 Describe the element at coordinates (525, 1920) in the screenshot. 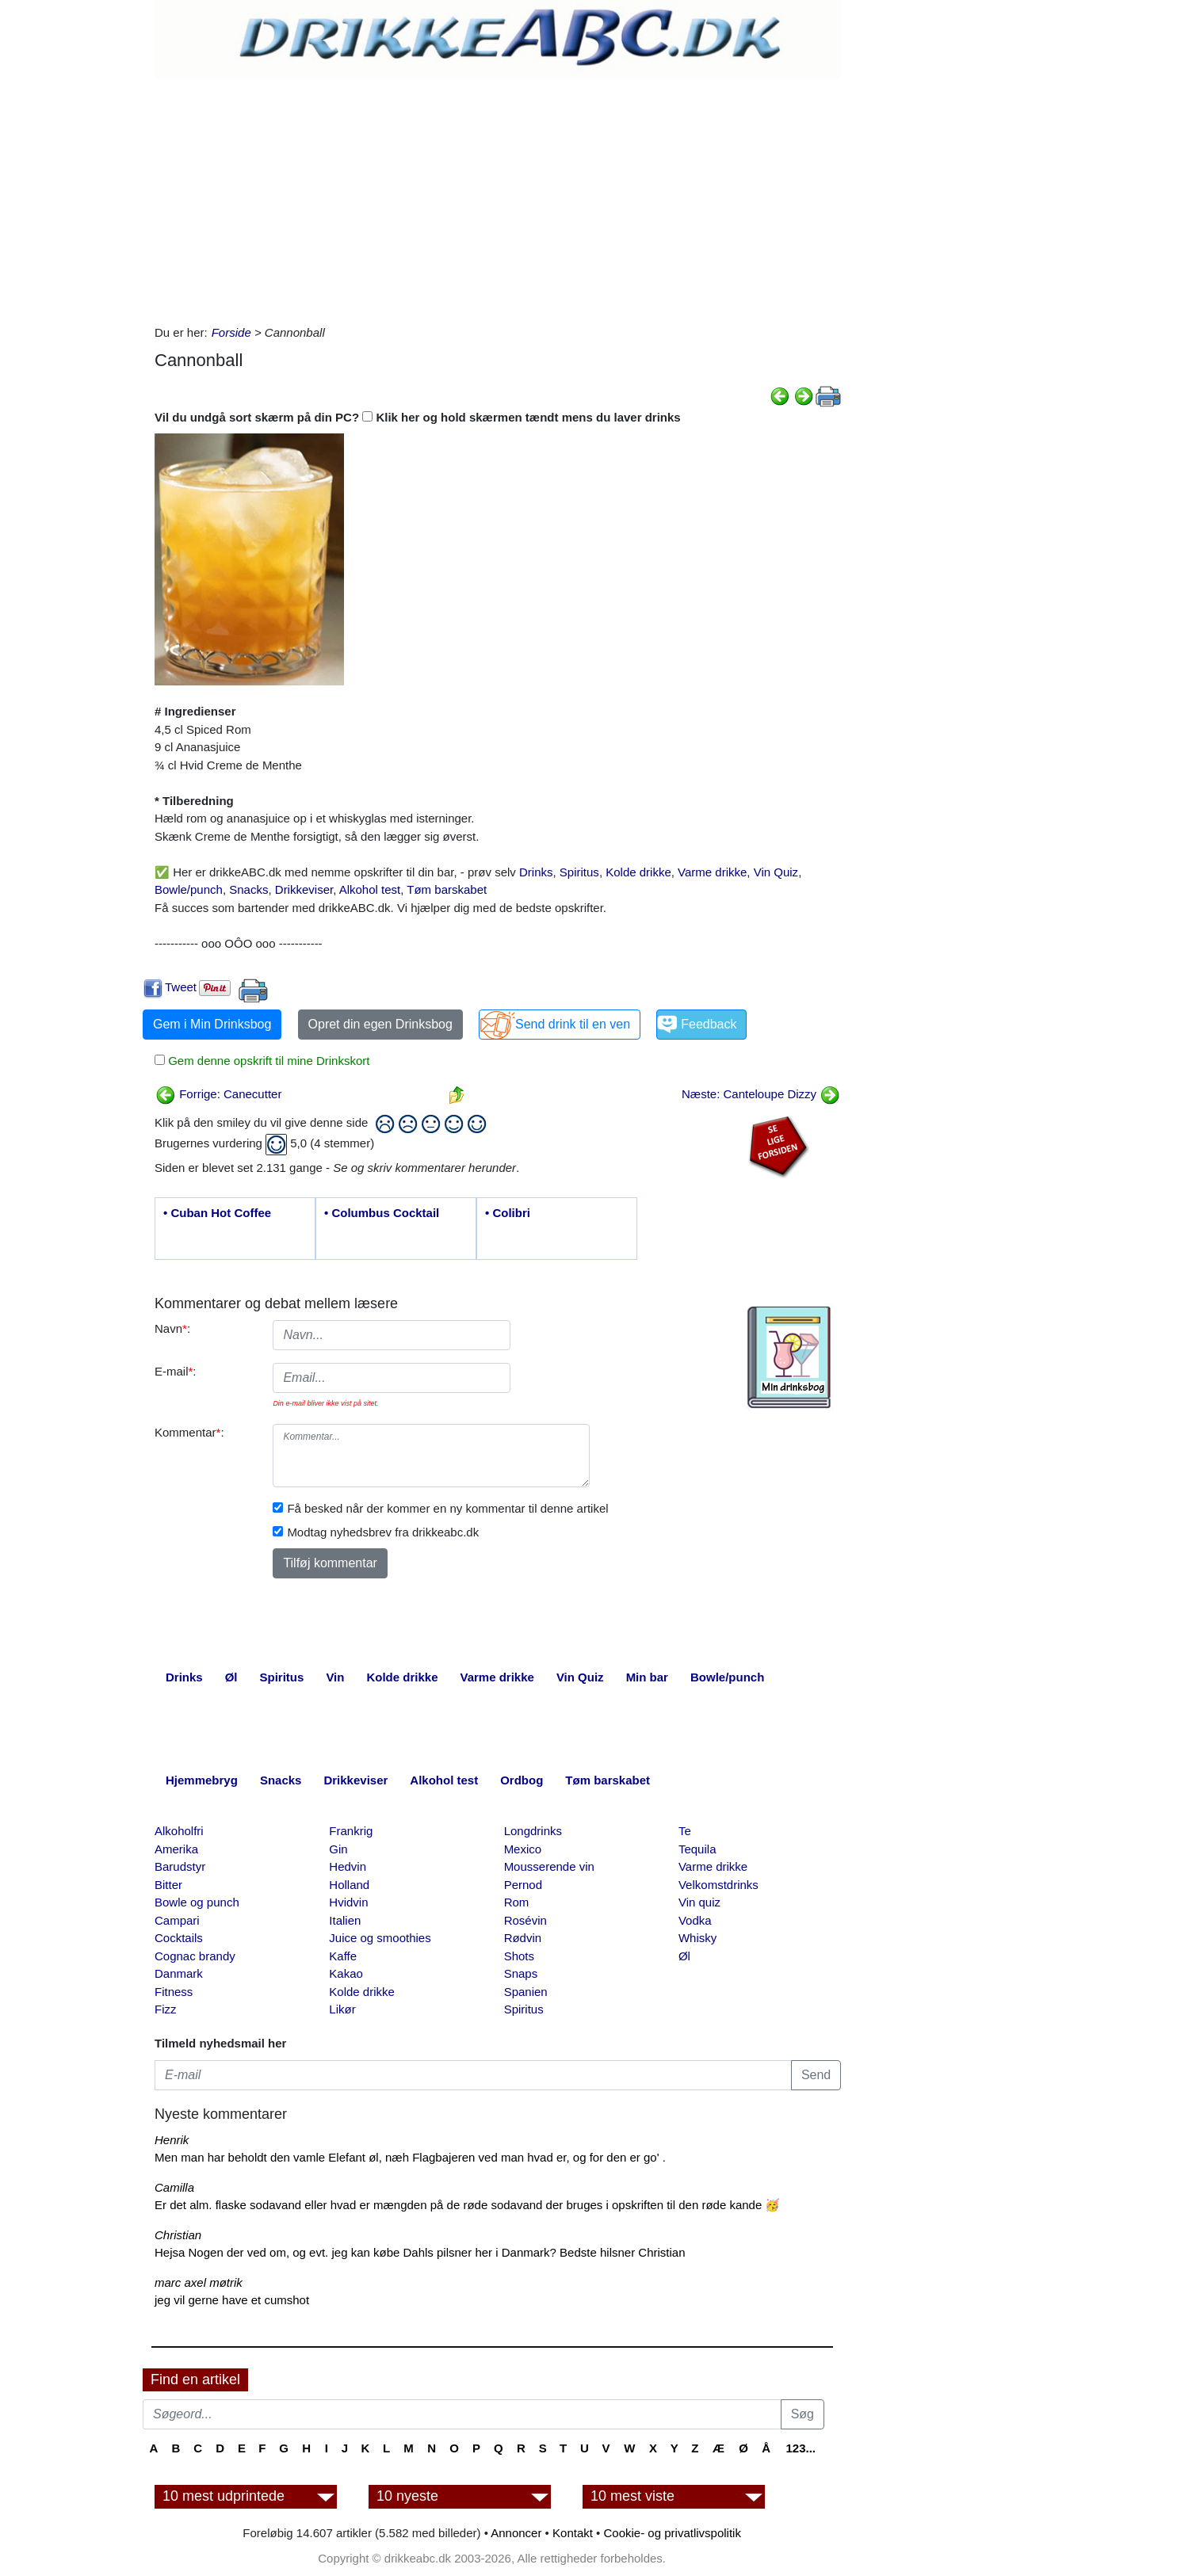

I see `Rosévin` at that location.